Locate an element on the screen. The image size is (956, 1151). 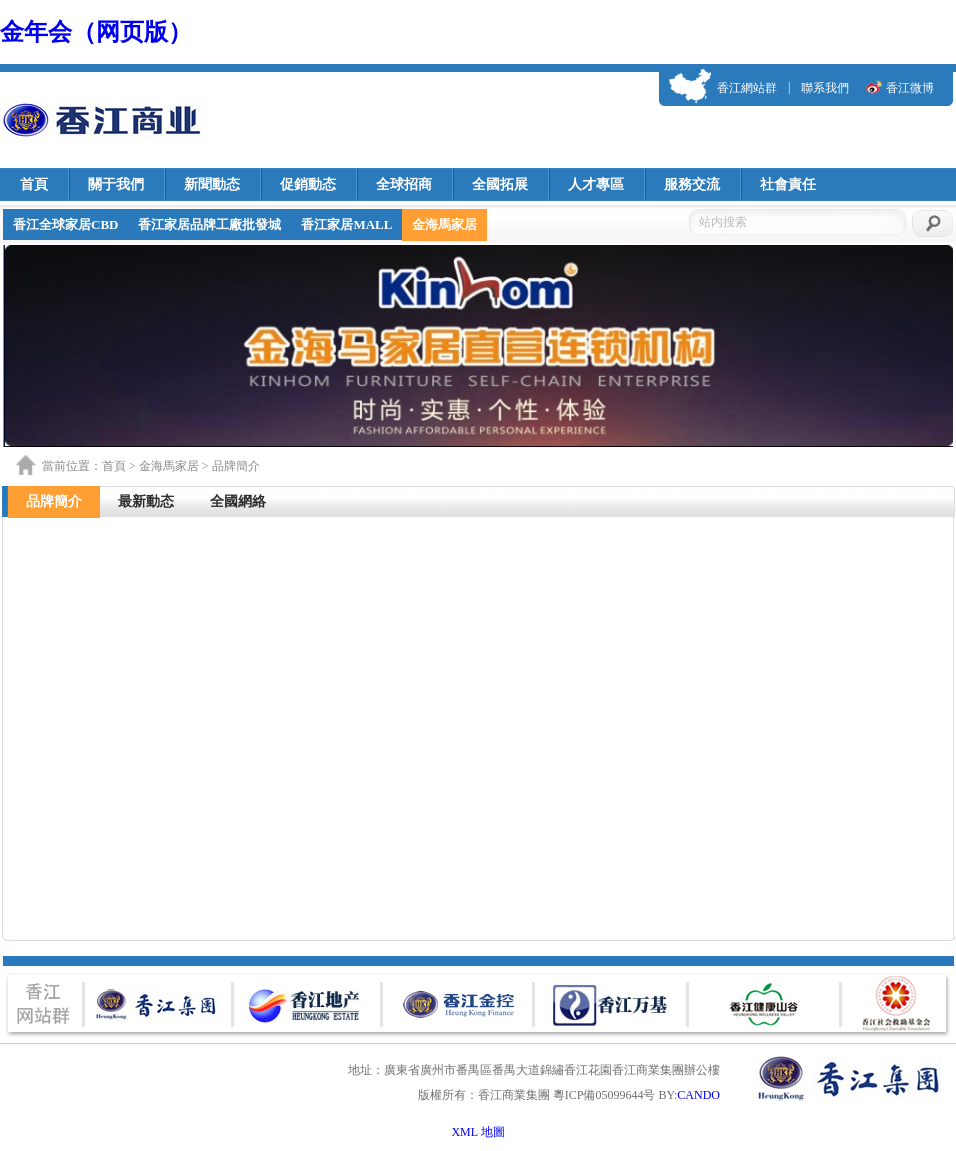
香江家居MALL is located at coordinates (346, 224).